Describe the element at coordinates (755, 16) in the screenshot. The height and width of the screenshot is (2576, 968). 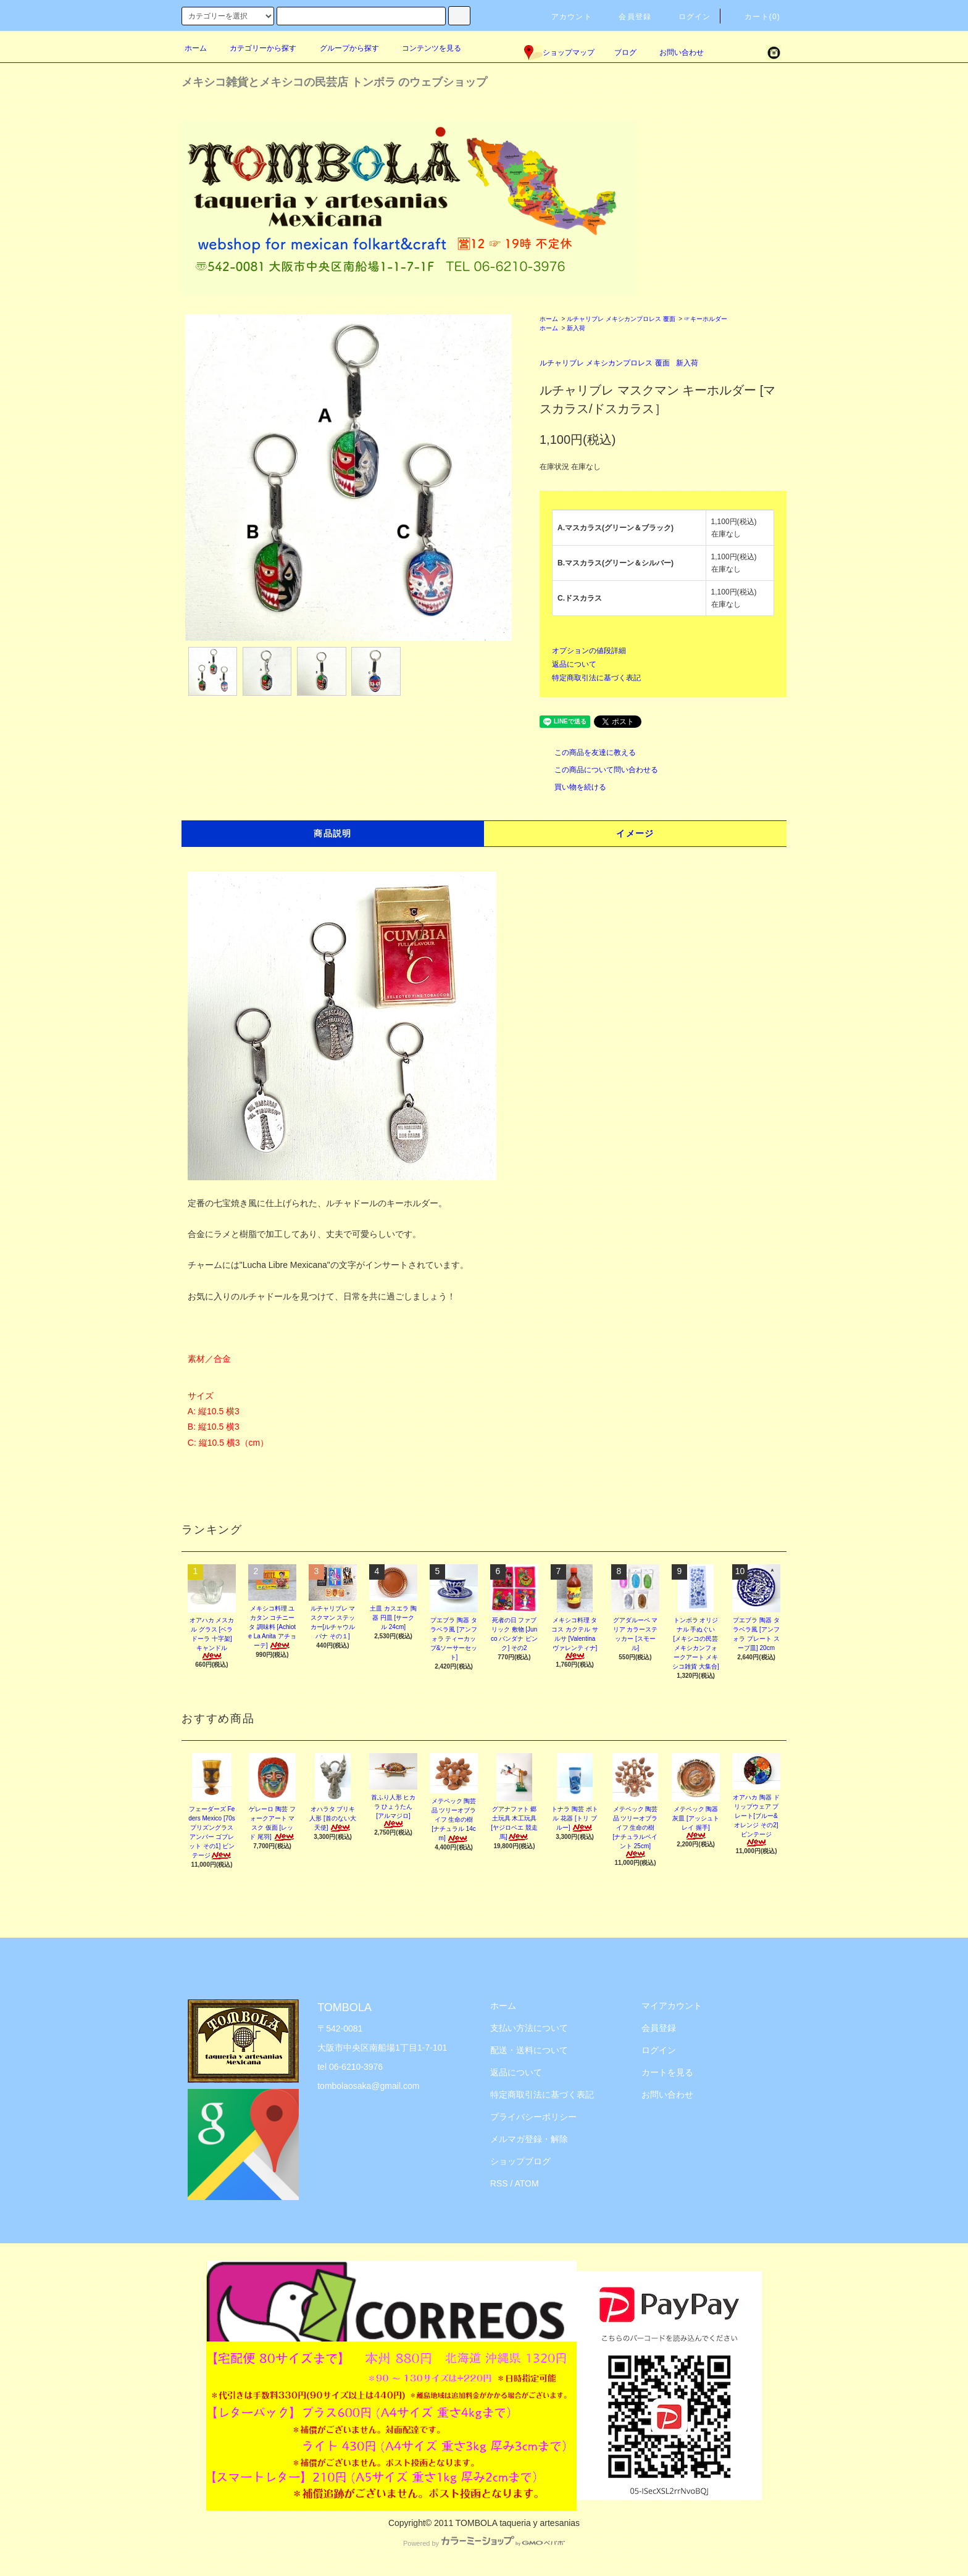
I see `カート(0)` at that location.